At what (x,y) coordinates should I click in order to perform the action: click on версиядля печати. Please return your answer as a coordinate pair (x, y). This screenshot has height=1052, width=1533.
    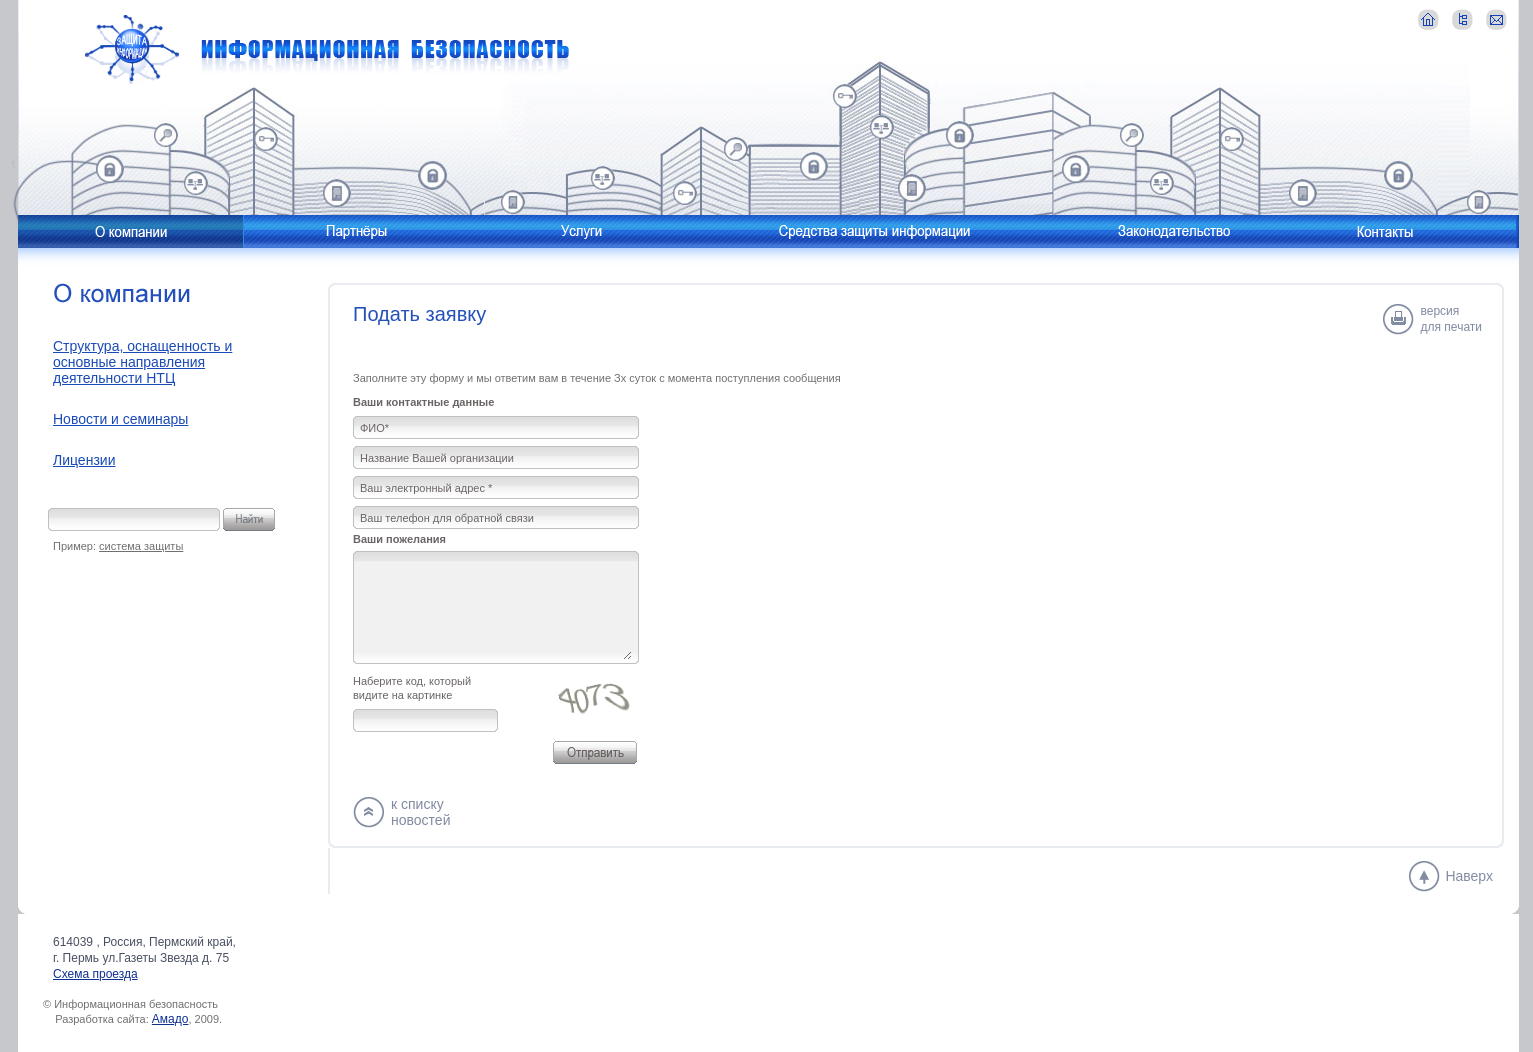
    Looking at the image, I should click on (1451, 319).